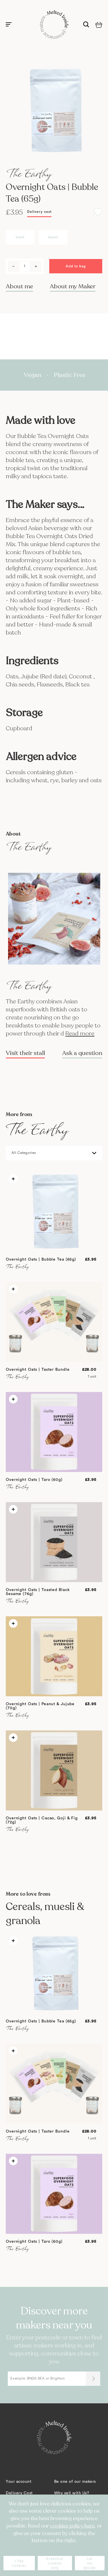 The height and width of the screenshot is (2576, 108). I want to click on Ask a question, so click(82, 1053).